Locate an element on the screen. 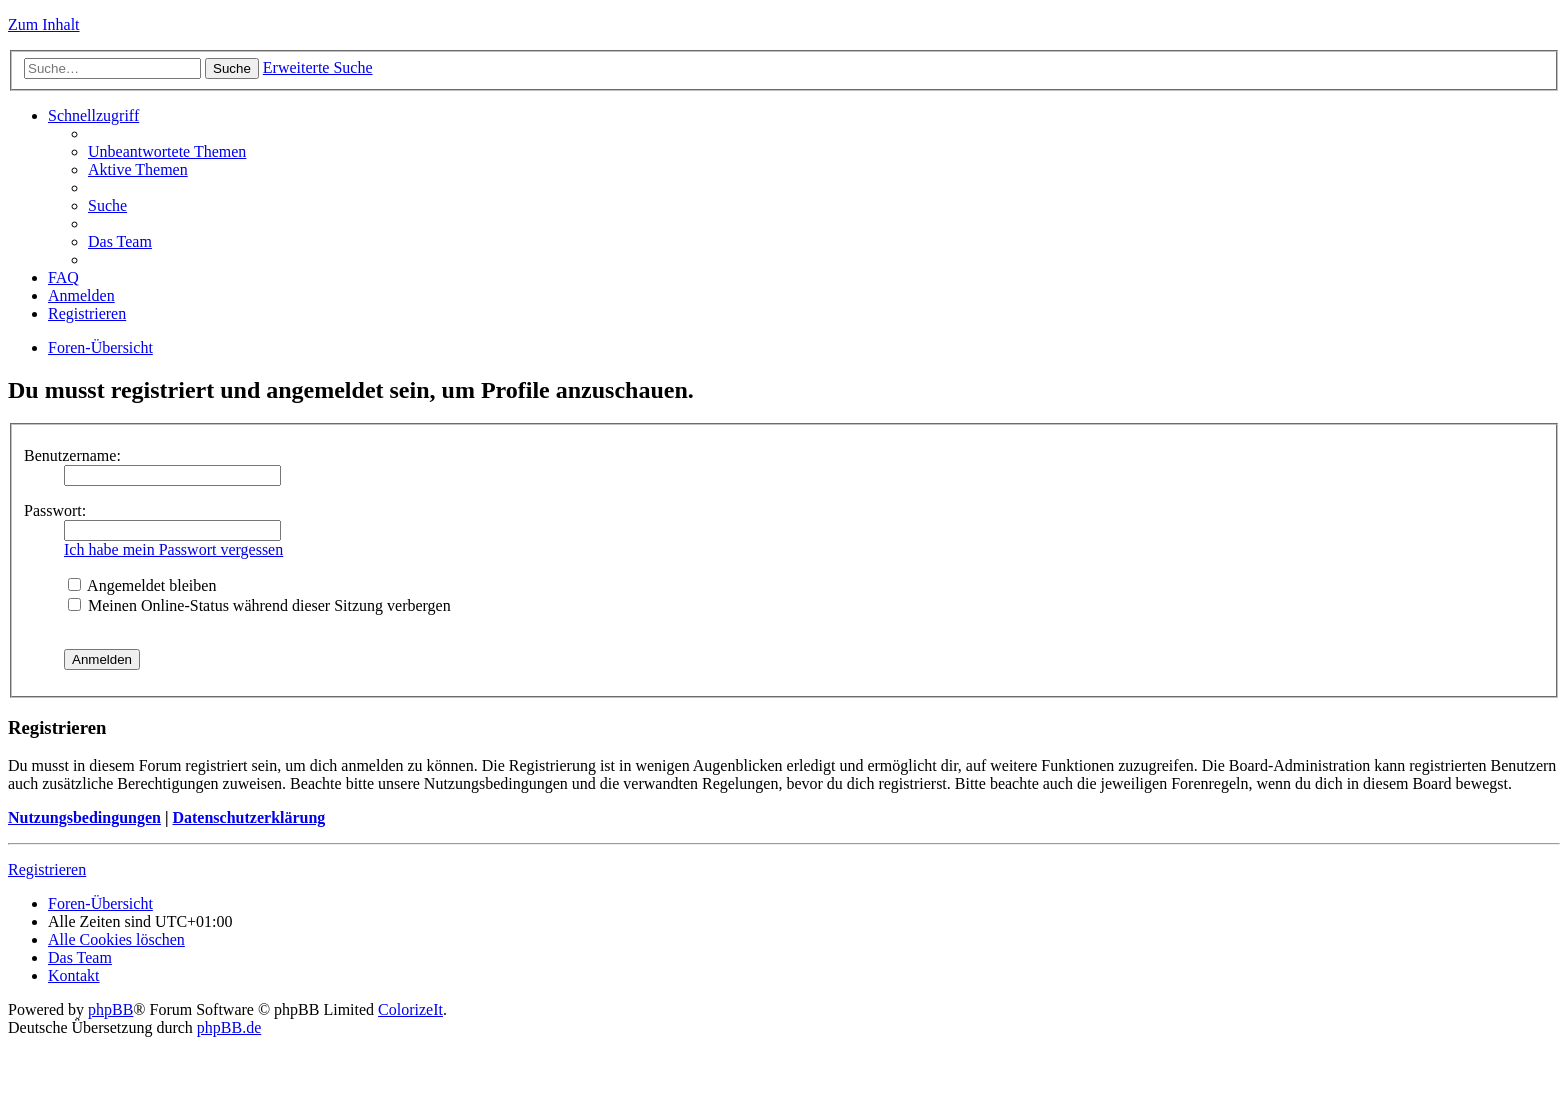 The height and width of the screenshot is (1115, 1568). Ich habe mein Passwort vergessen is located at coordinates (173, 549).